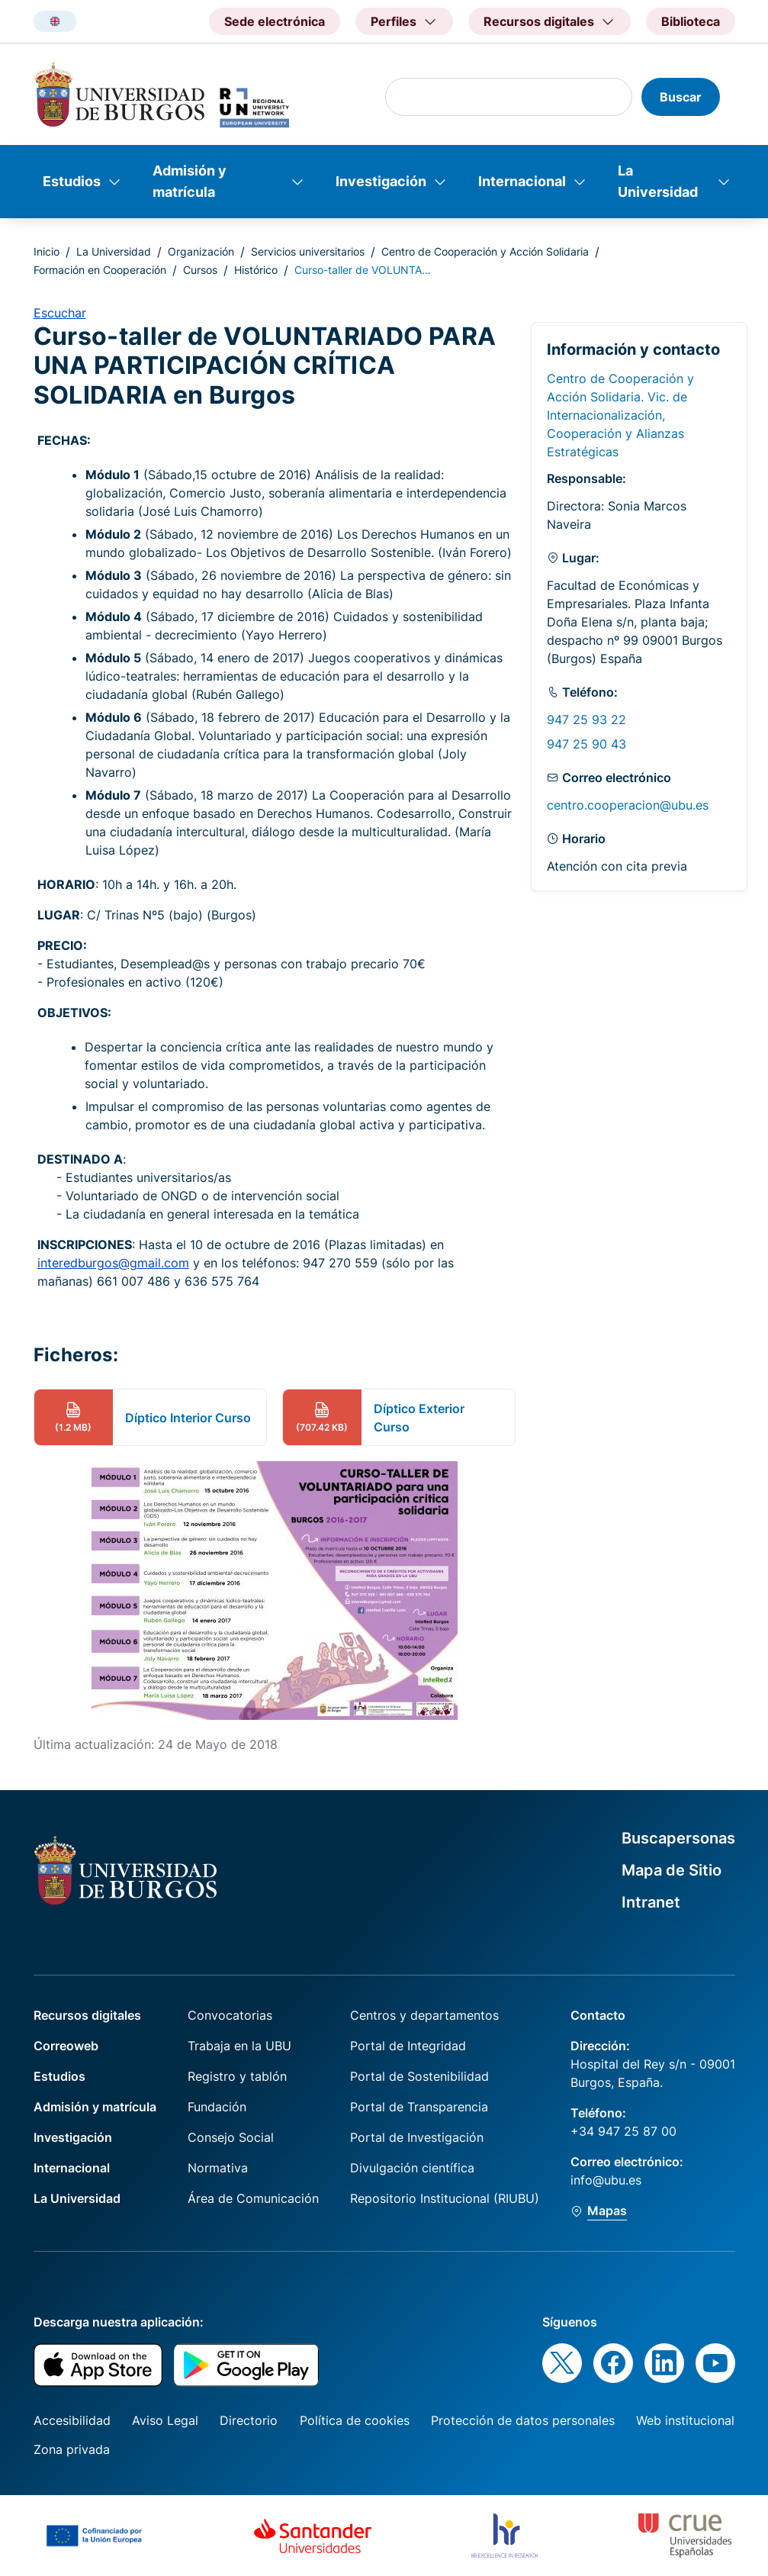 The image size is (768, 2576). Describe the element at coordinates (690, 21) in the screenshot. I see `Biblioteca` at that location.